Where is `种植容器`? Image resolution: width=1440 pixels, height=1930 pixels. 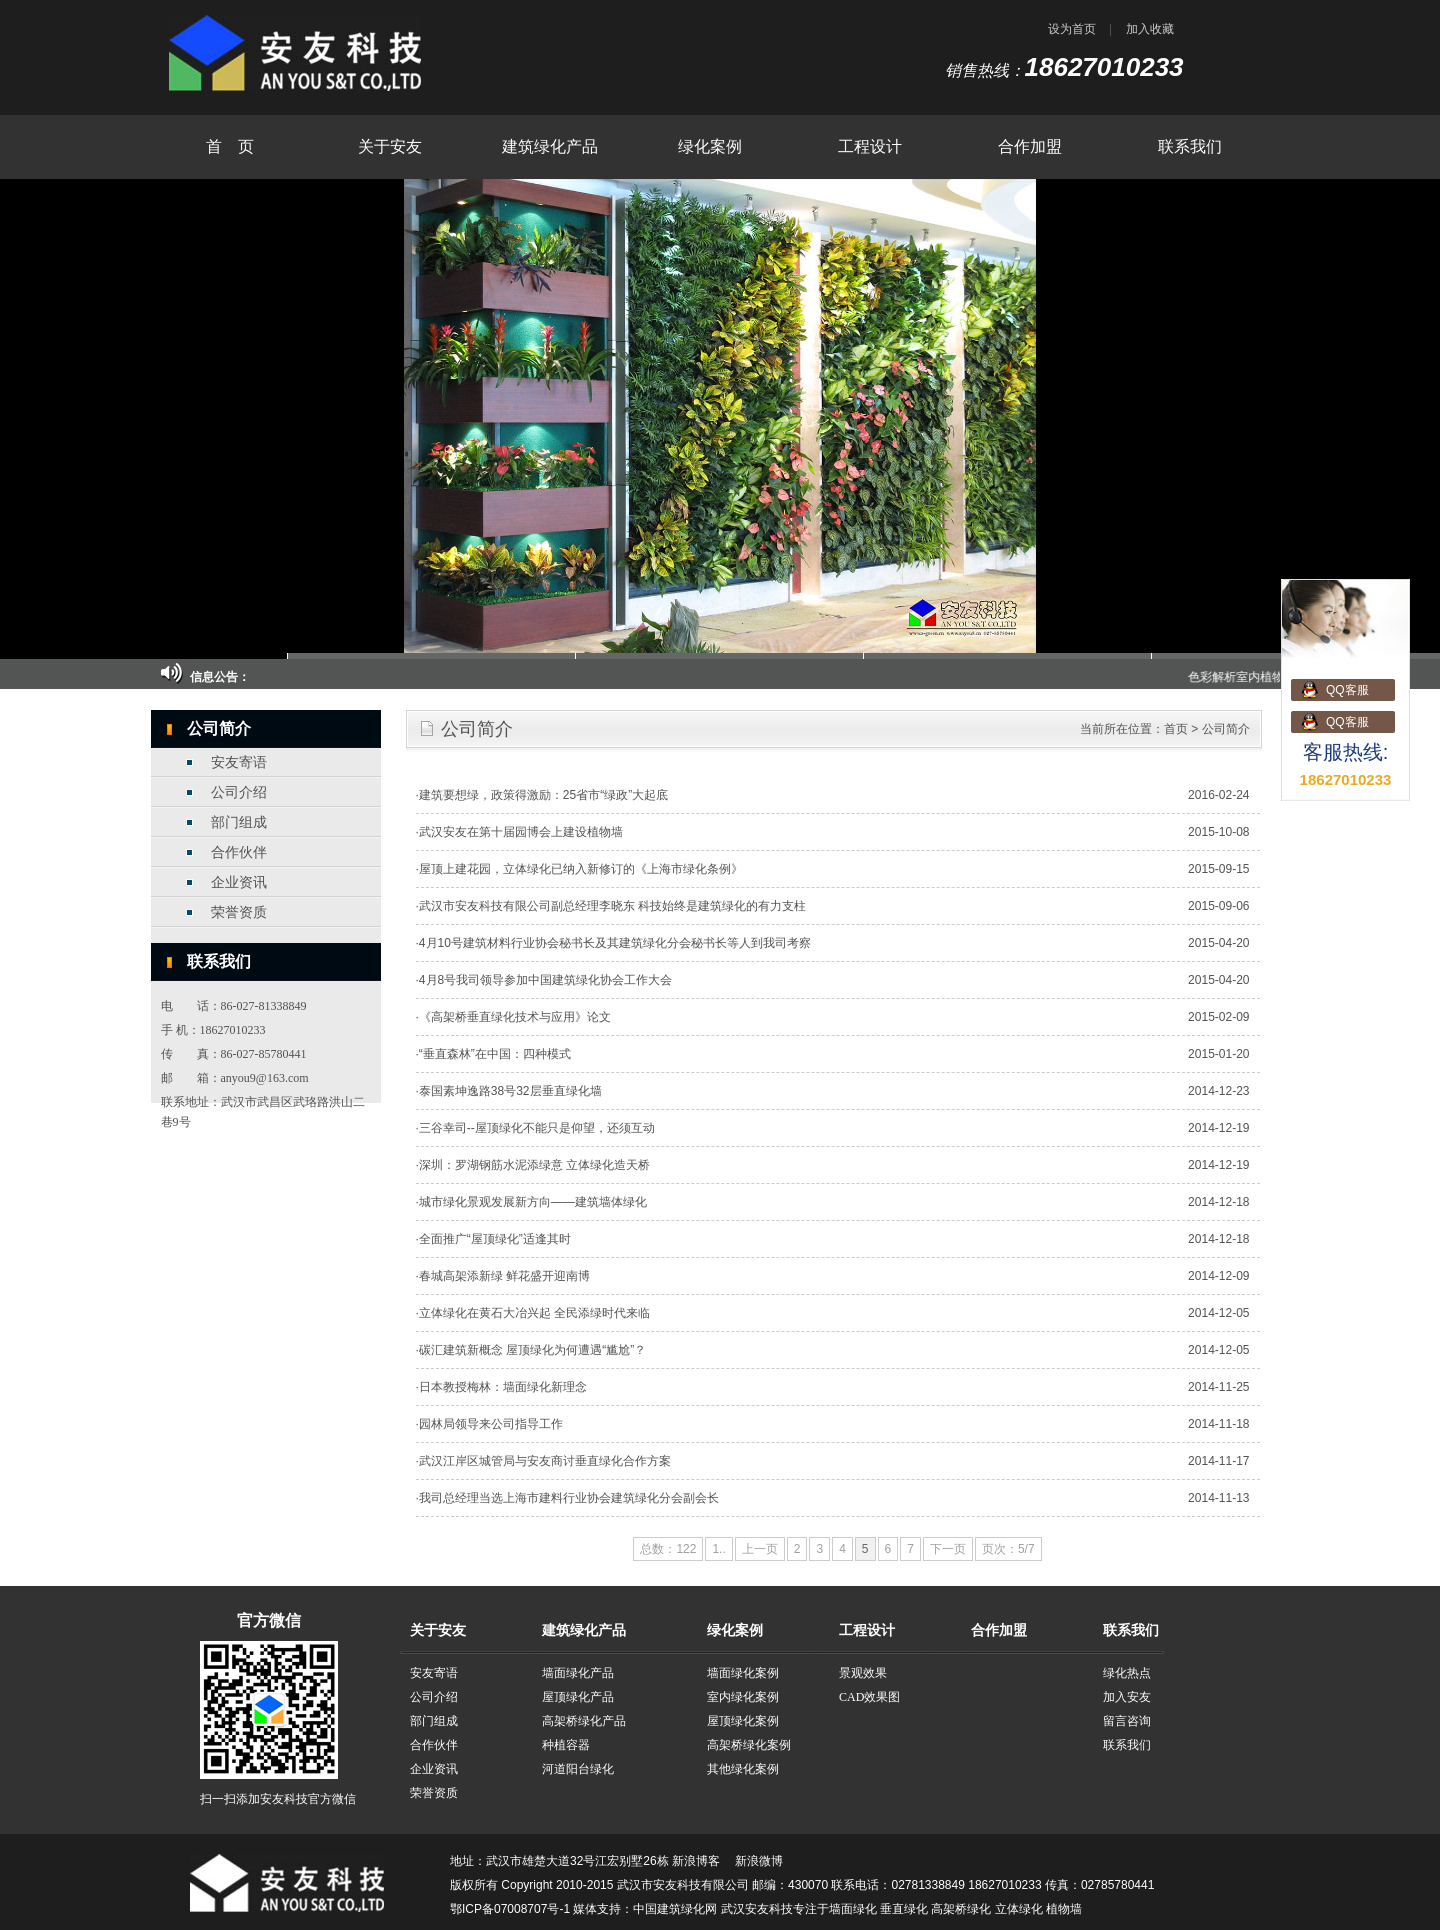 种植容器 is located at coordinates (566, 1745).